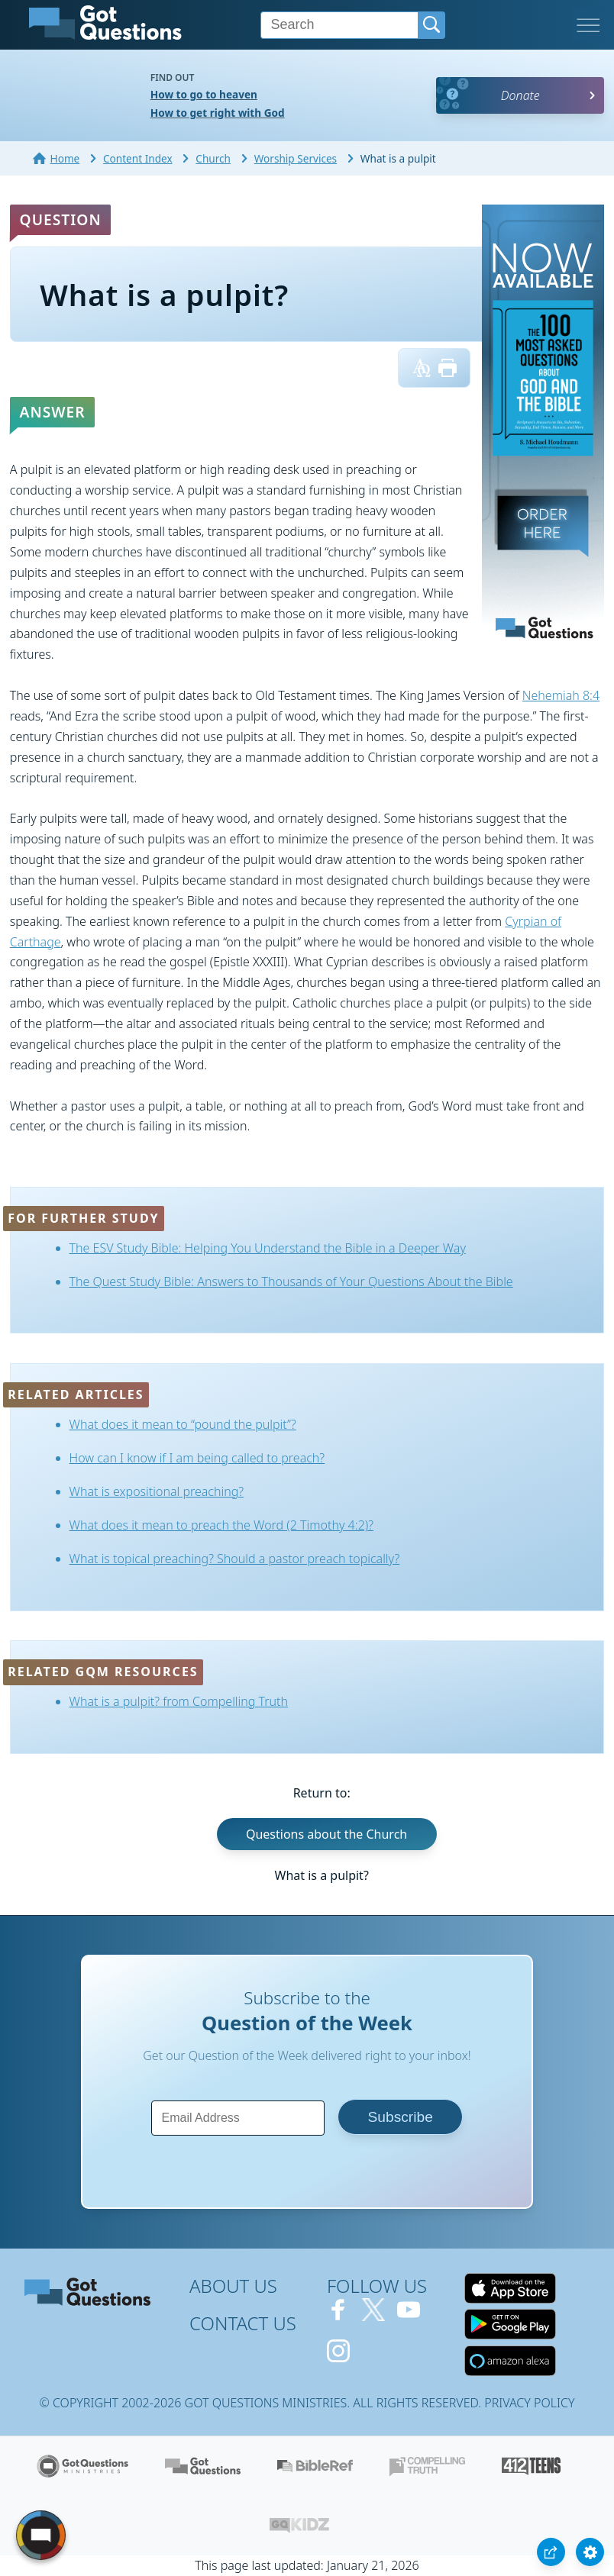 The height and width of the screenshot is (2576, 614). What do you see at coordinates (221, 1525) in the screenshot?
I see `What does it mean to preach the Word (2 Timothy 4:2)?` at bounding box center [221, 1525].